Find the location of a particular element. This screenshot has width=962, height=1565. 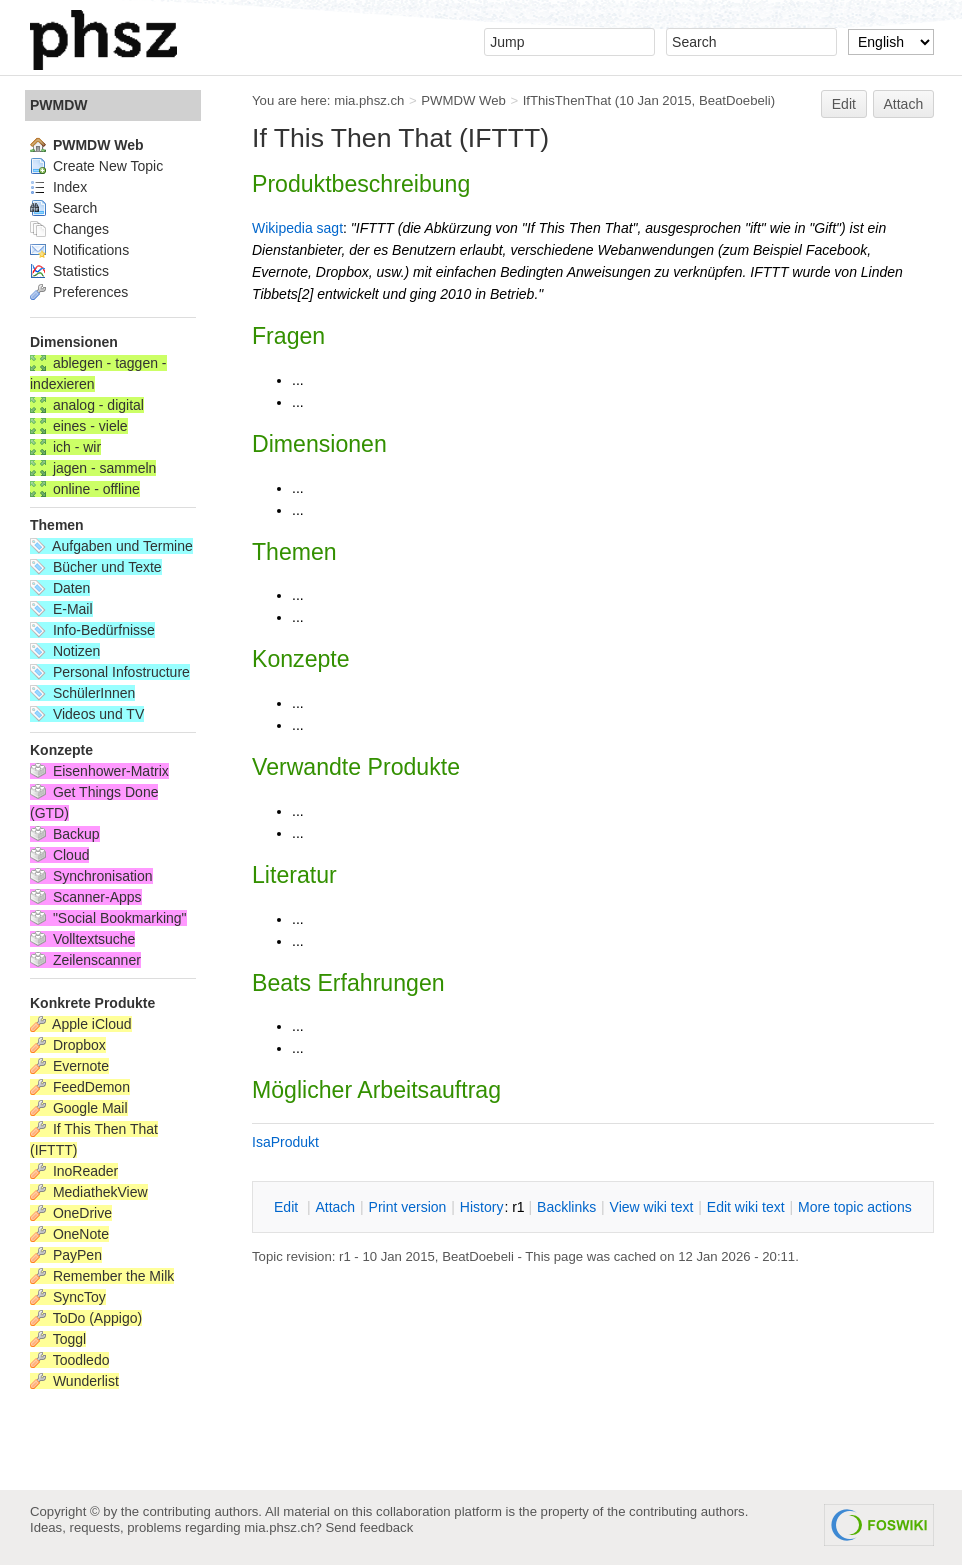

PWMDW is located at coordinates (59, 105).